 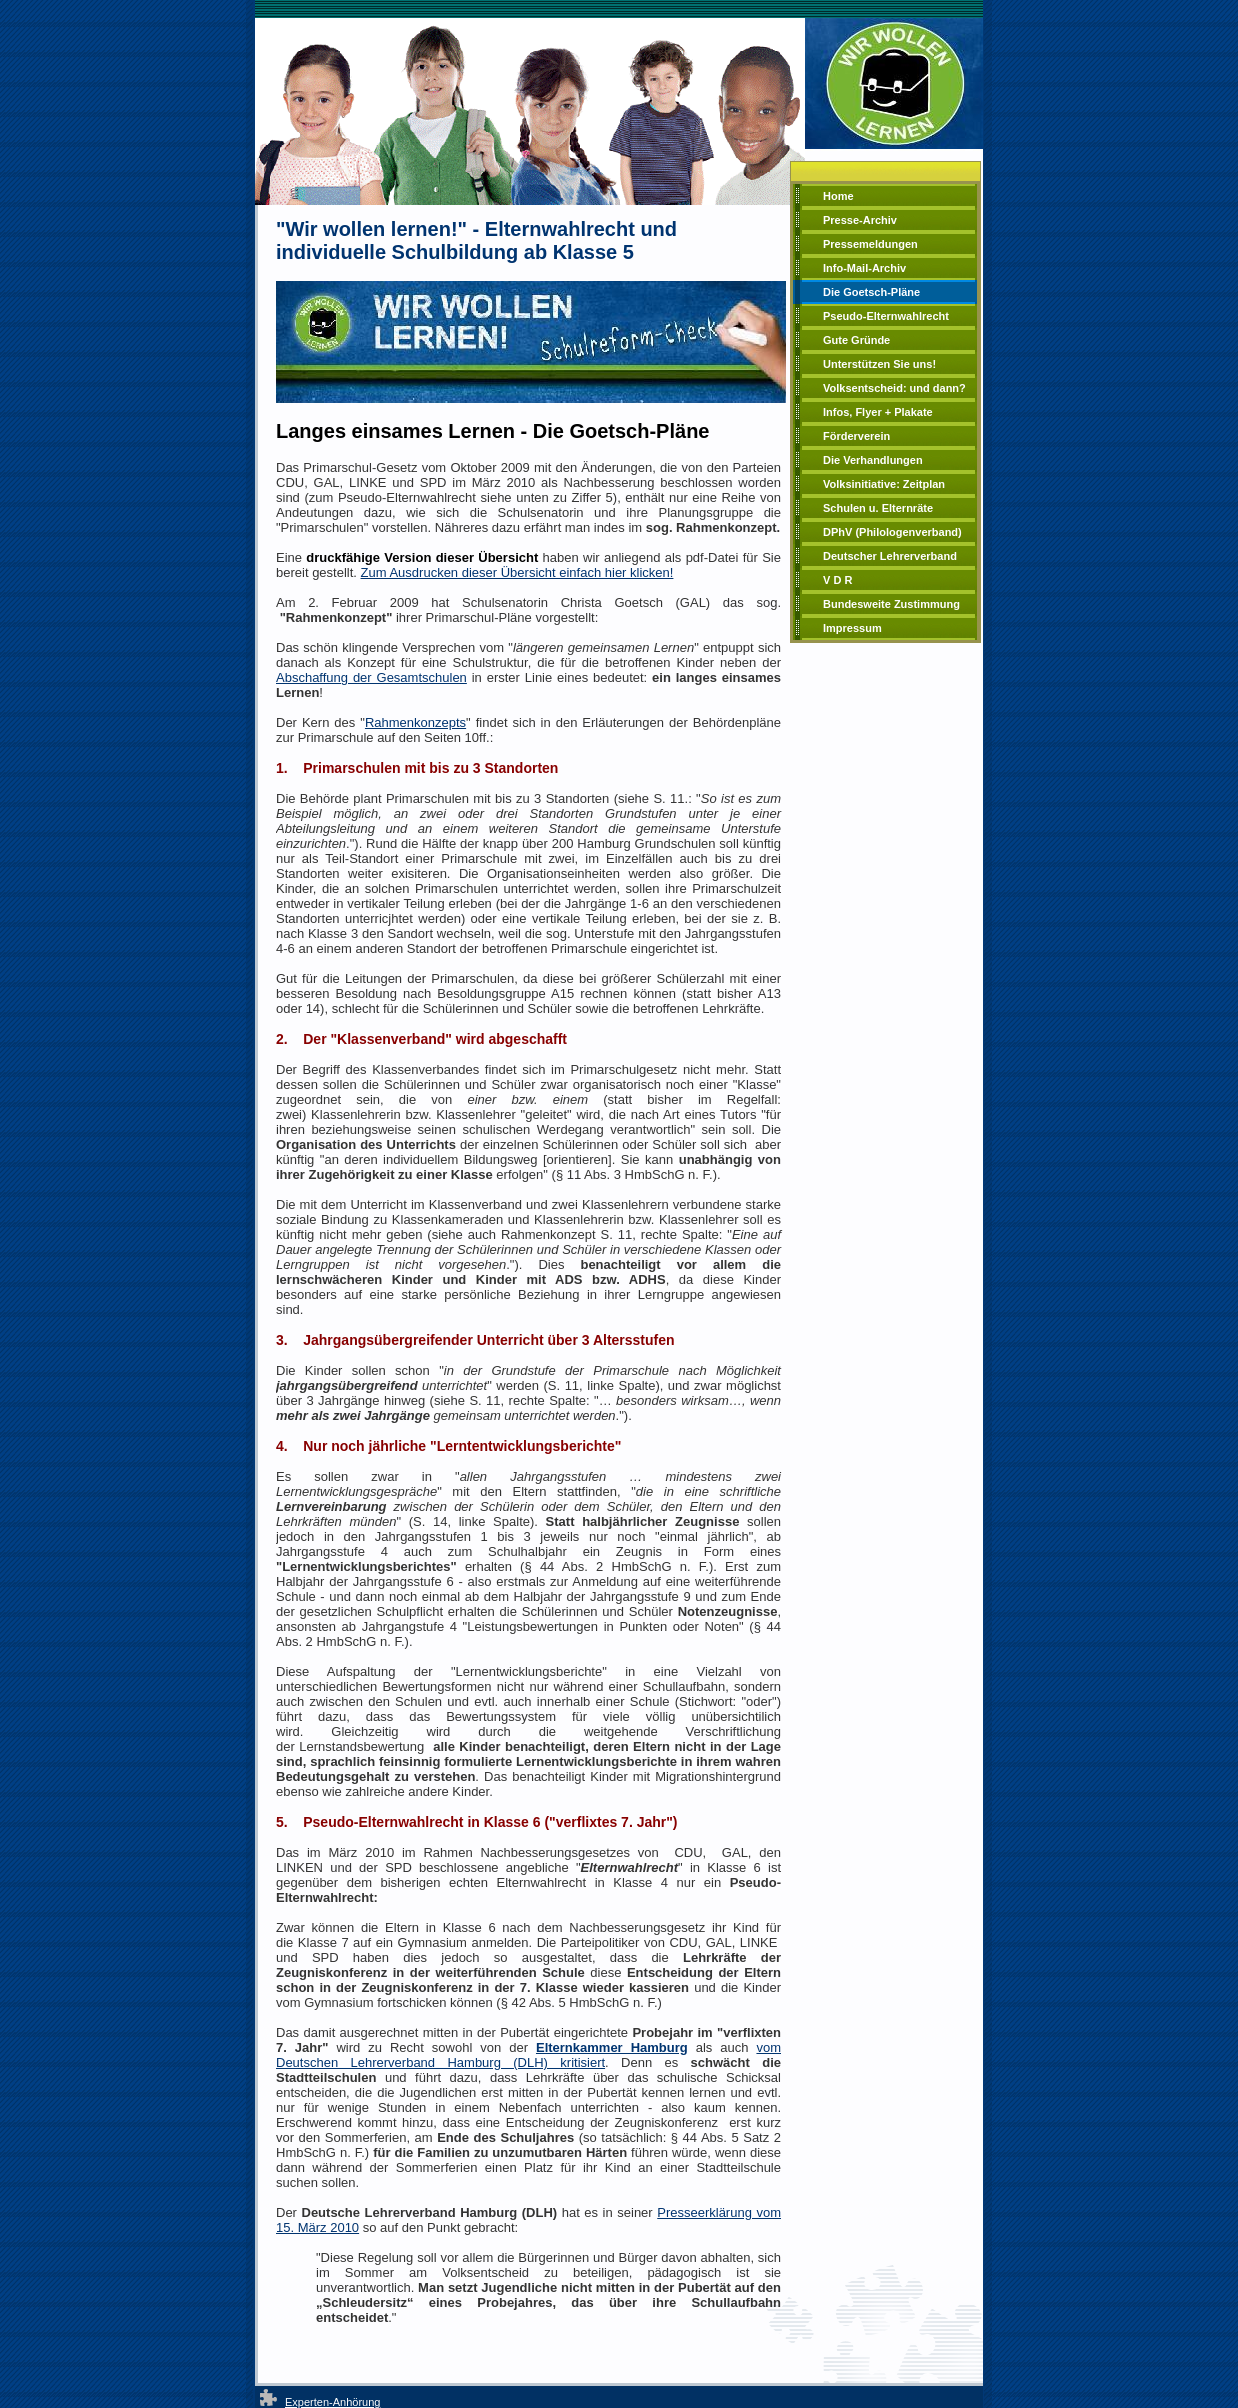 I want to click on Elternkammer Hamburg, so click(x=612, y=2047).